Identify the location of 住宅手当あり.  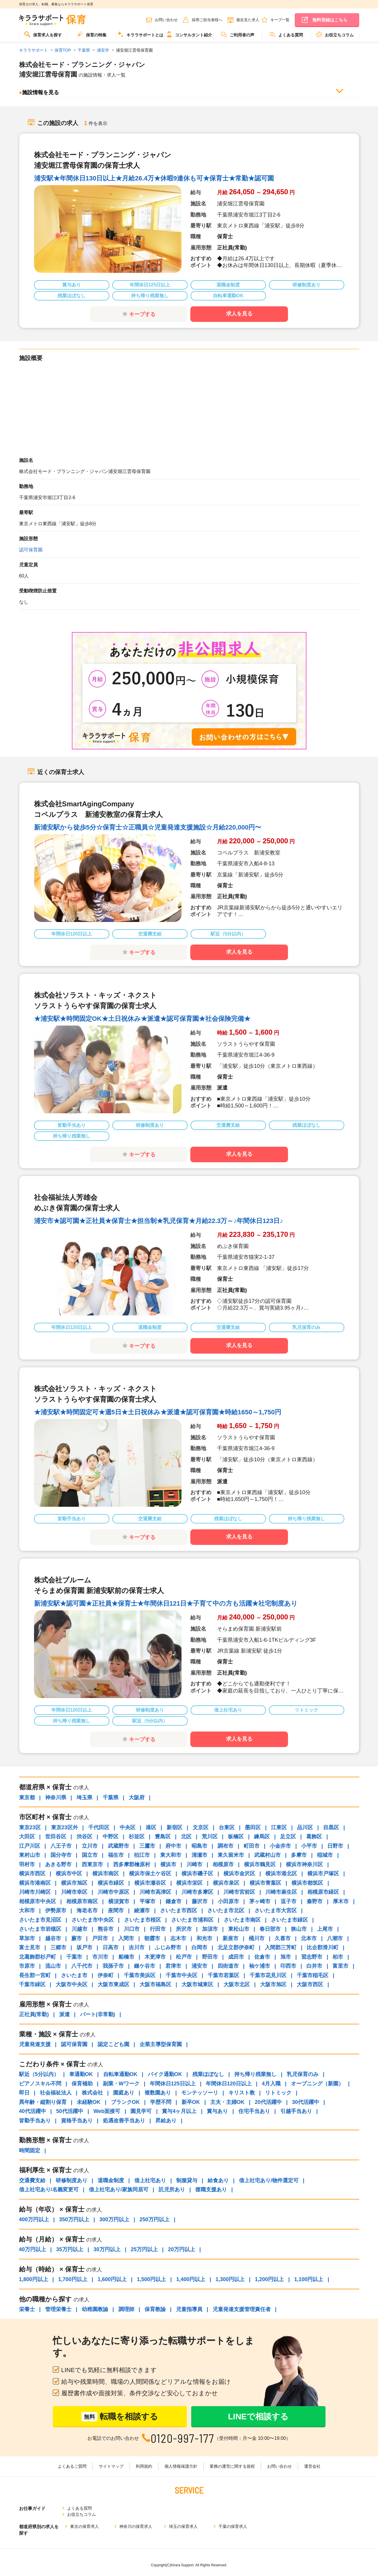
(254, 2111).